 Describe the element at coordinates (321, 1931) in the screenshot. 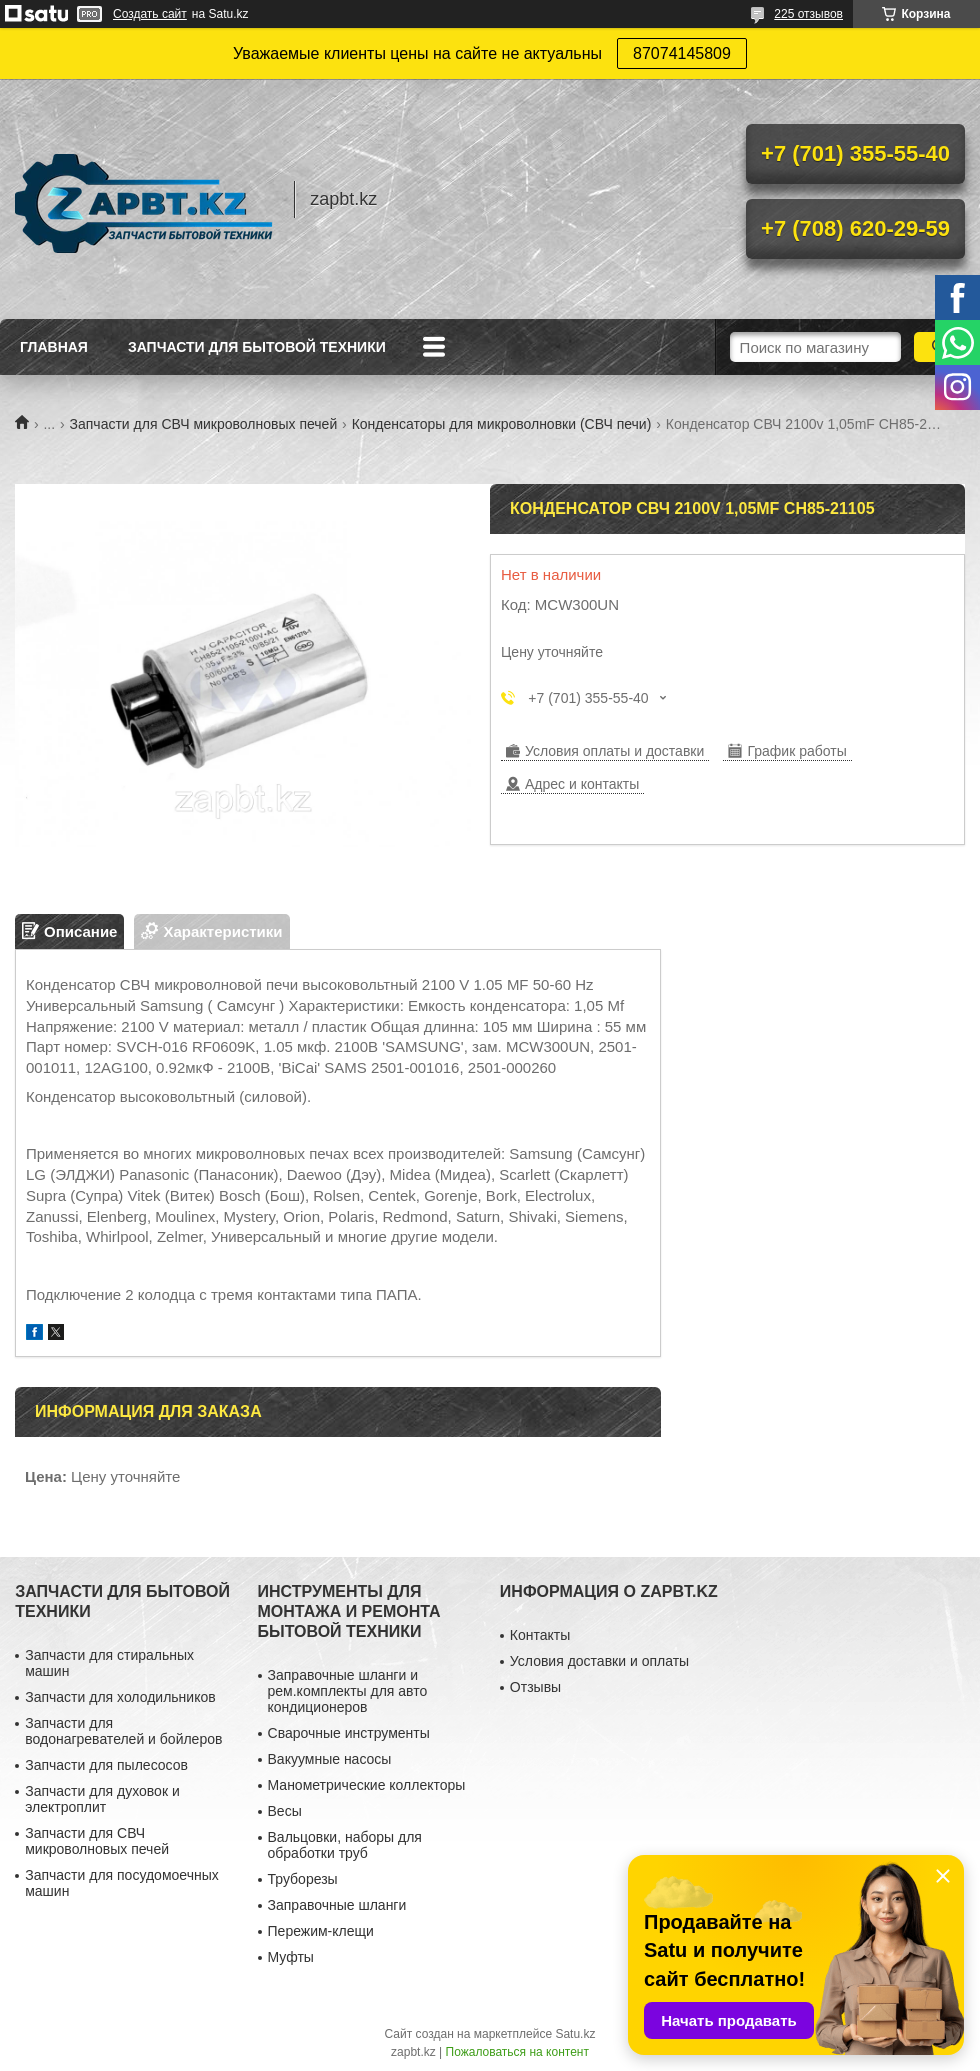

I see `Пережим-клещи` at that location.